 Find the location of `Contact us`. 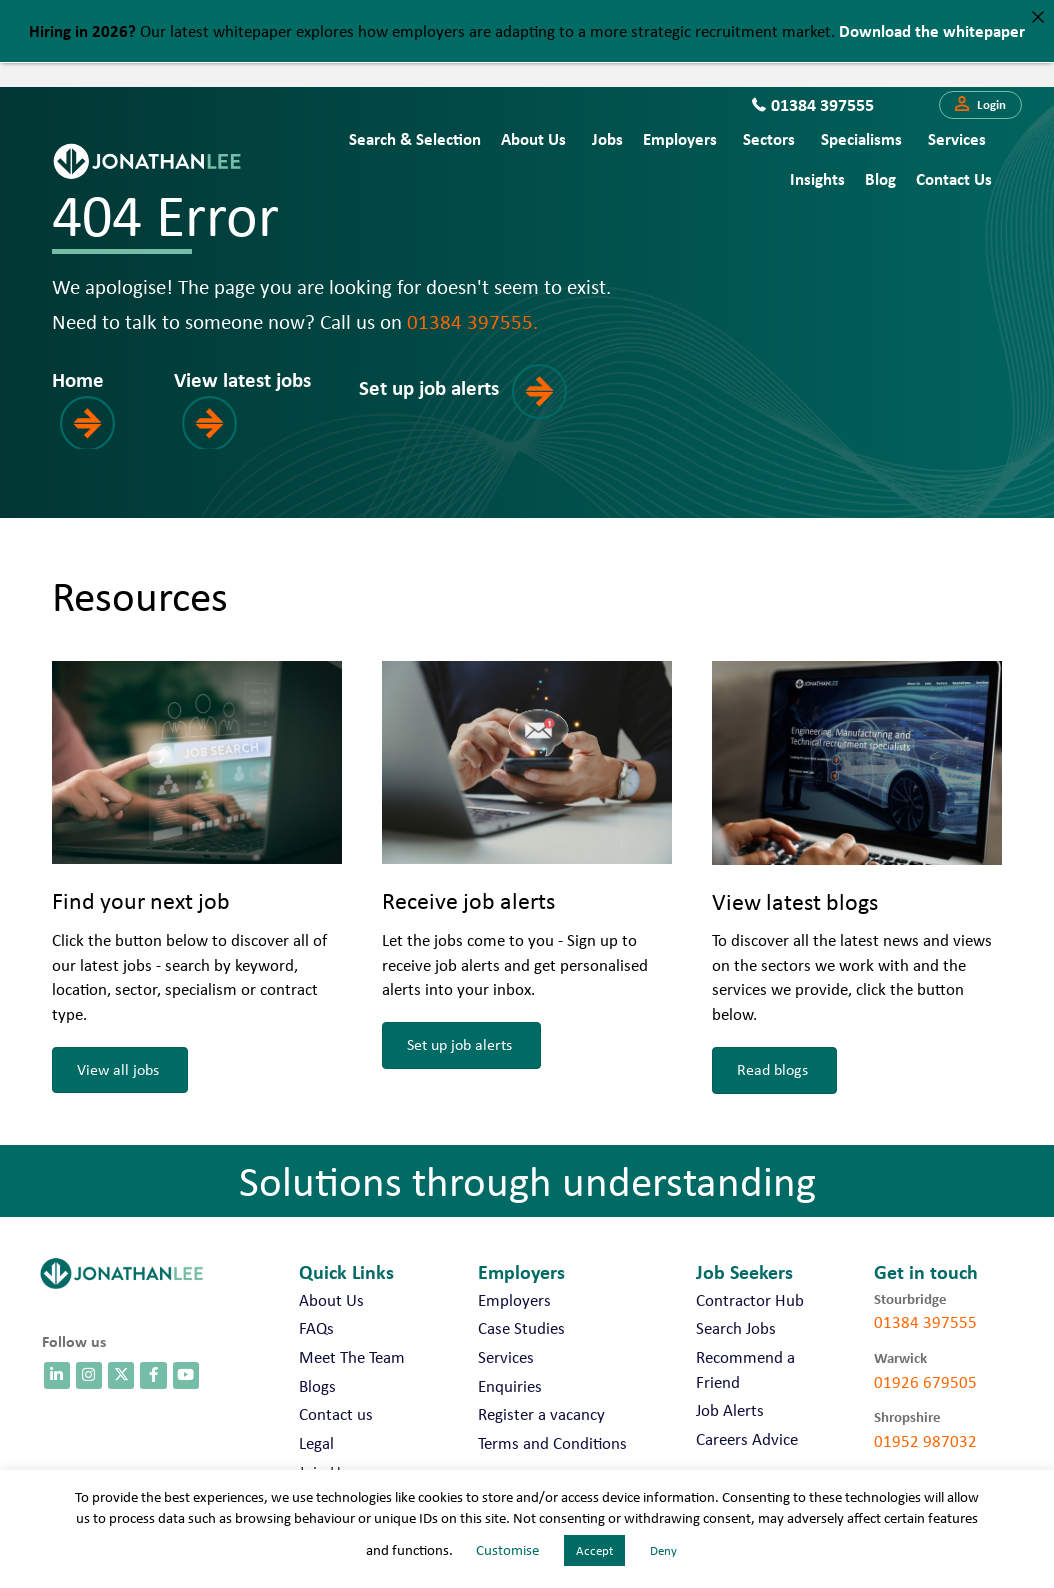

Contact us is located at coordinates (954, 178).